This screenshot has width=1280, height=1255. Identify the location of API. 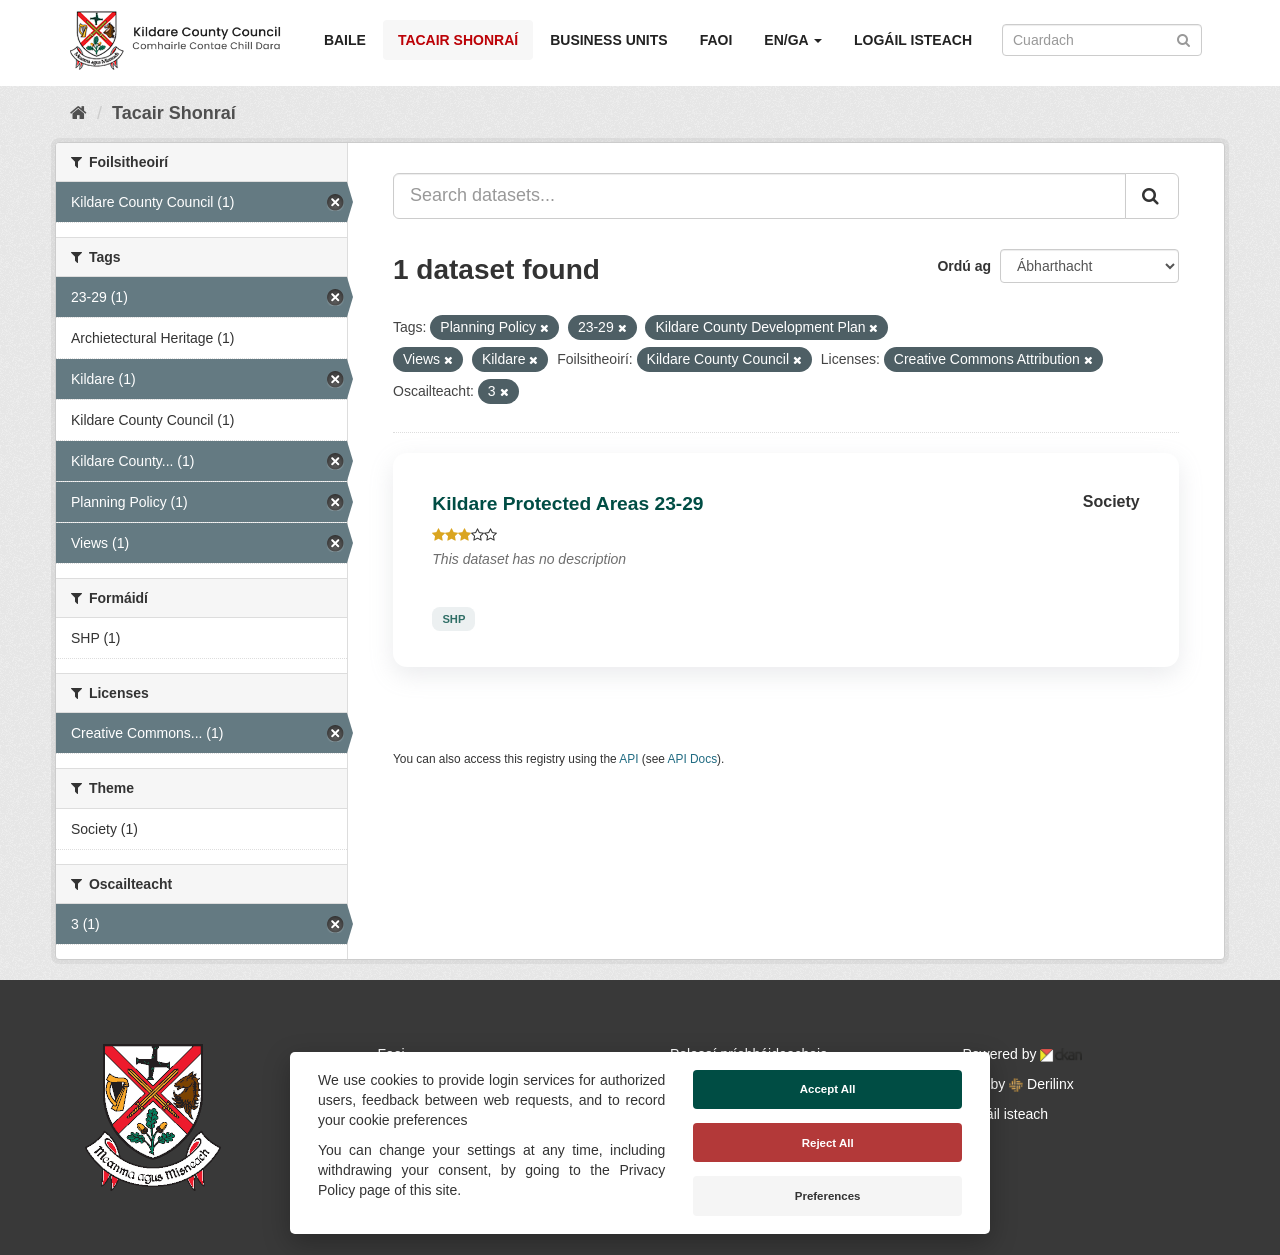
(628, 759).